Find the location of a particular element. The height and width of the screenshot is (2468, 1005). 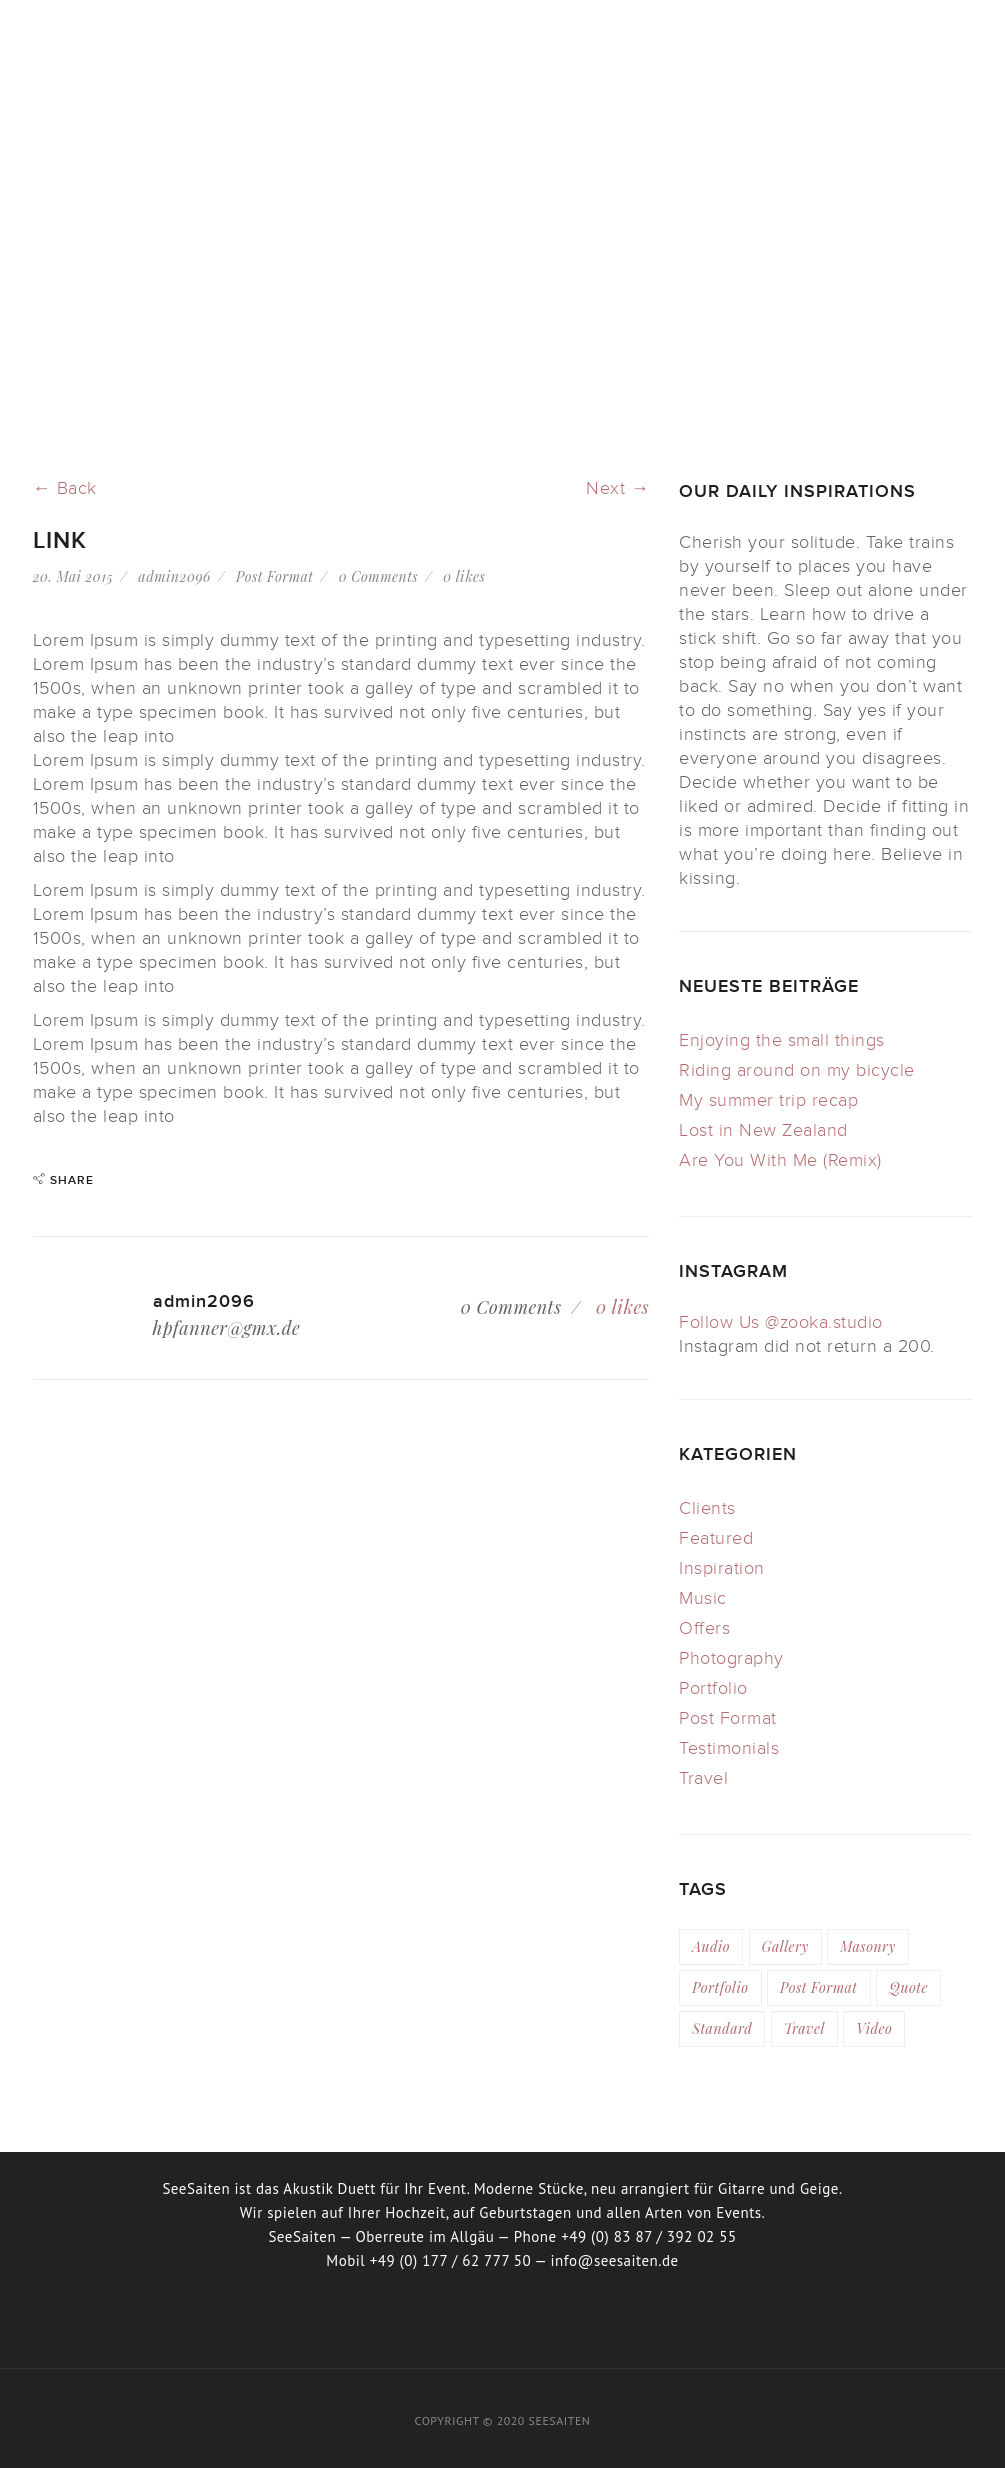

Post Format is located at coordinates (275, 576).